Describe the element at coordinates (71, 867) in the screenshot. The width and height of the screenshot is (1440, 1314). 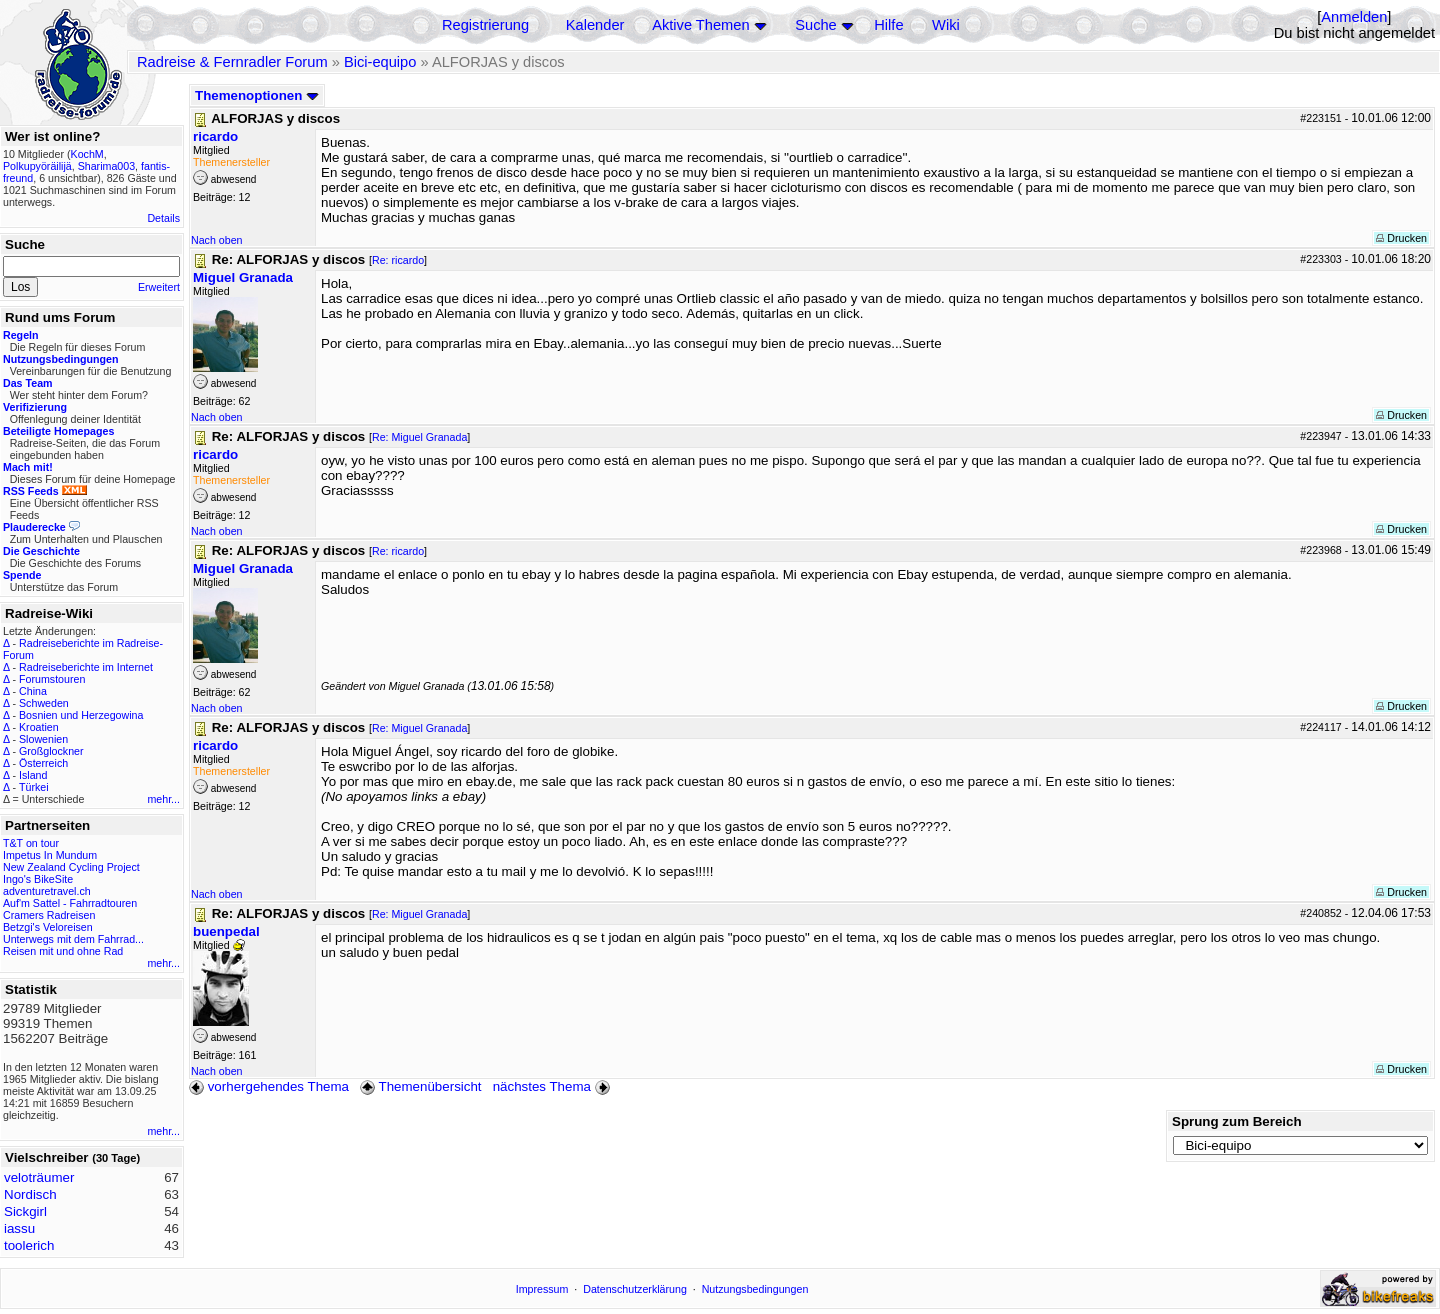
I see `New Zealand Cycling Project` at that location.